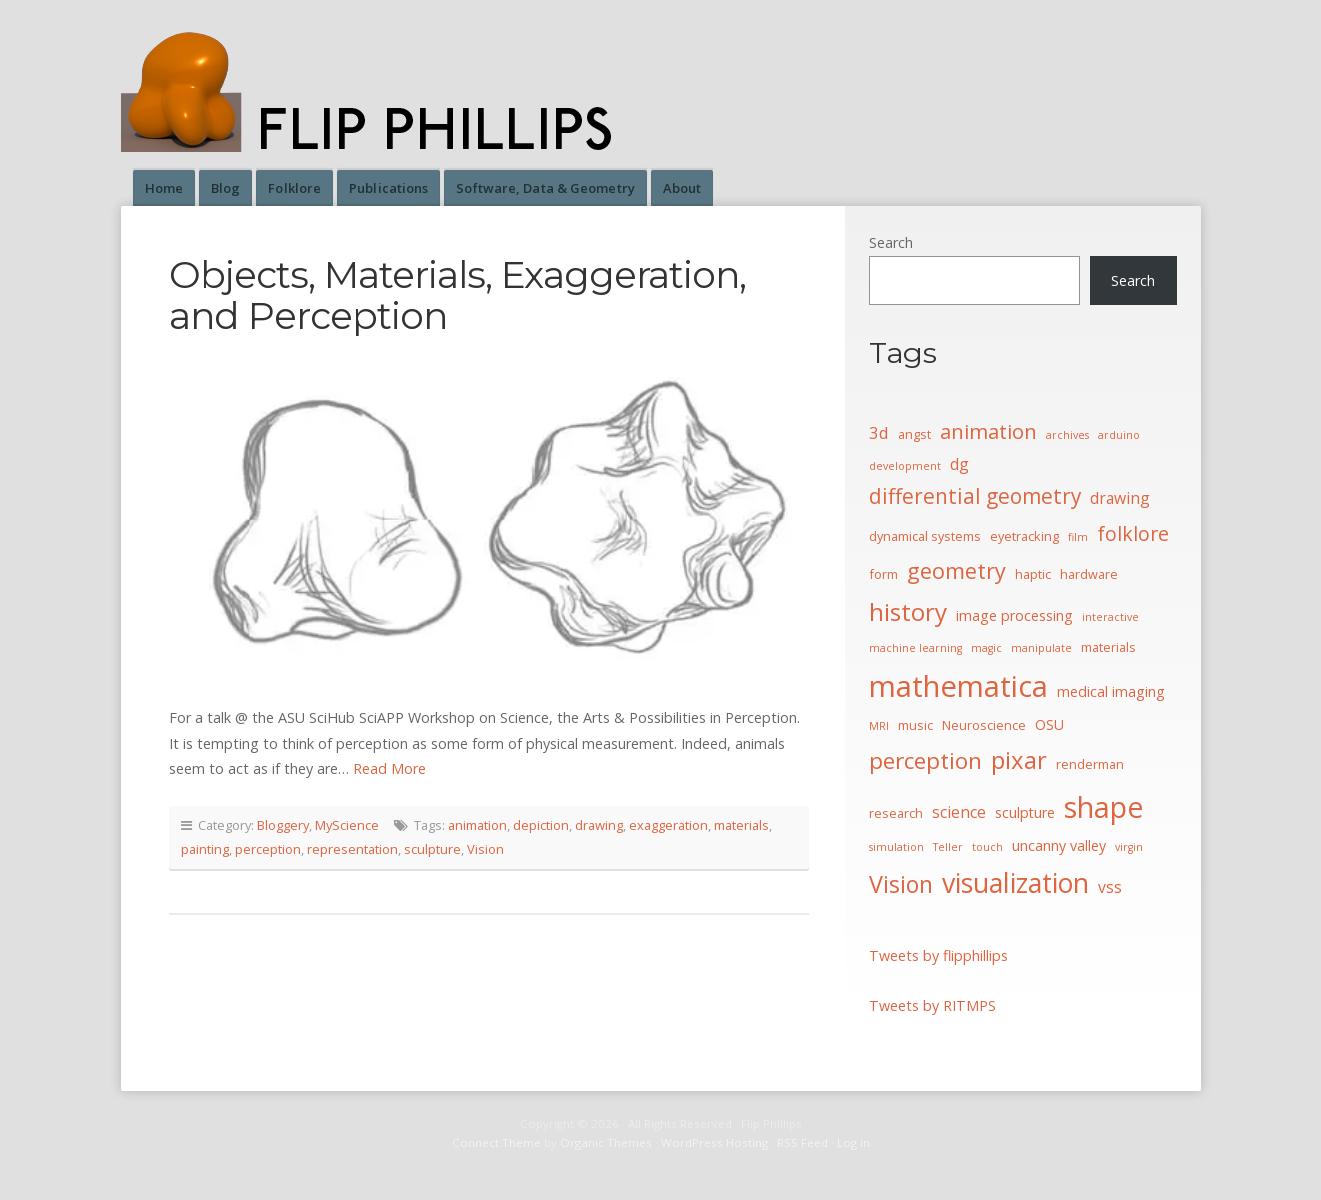 The image size is (1321, 1200). I want to click on OSU [OSU (5 items)], so click(1049, 724).